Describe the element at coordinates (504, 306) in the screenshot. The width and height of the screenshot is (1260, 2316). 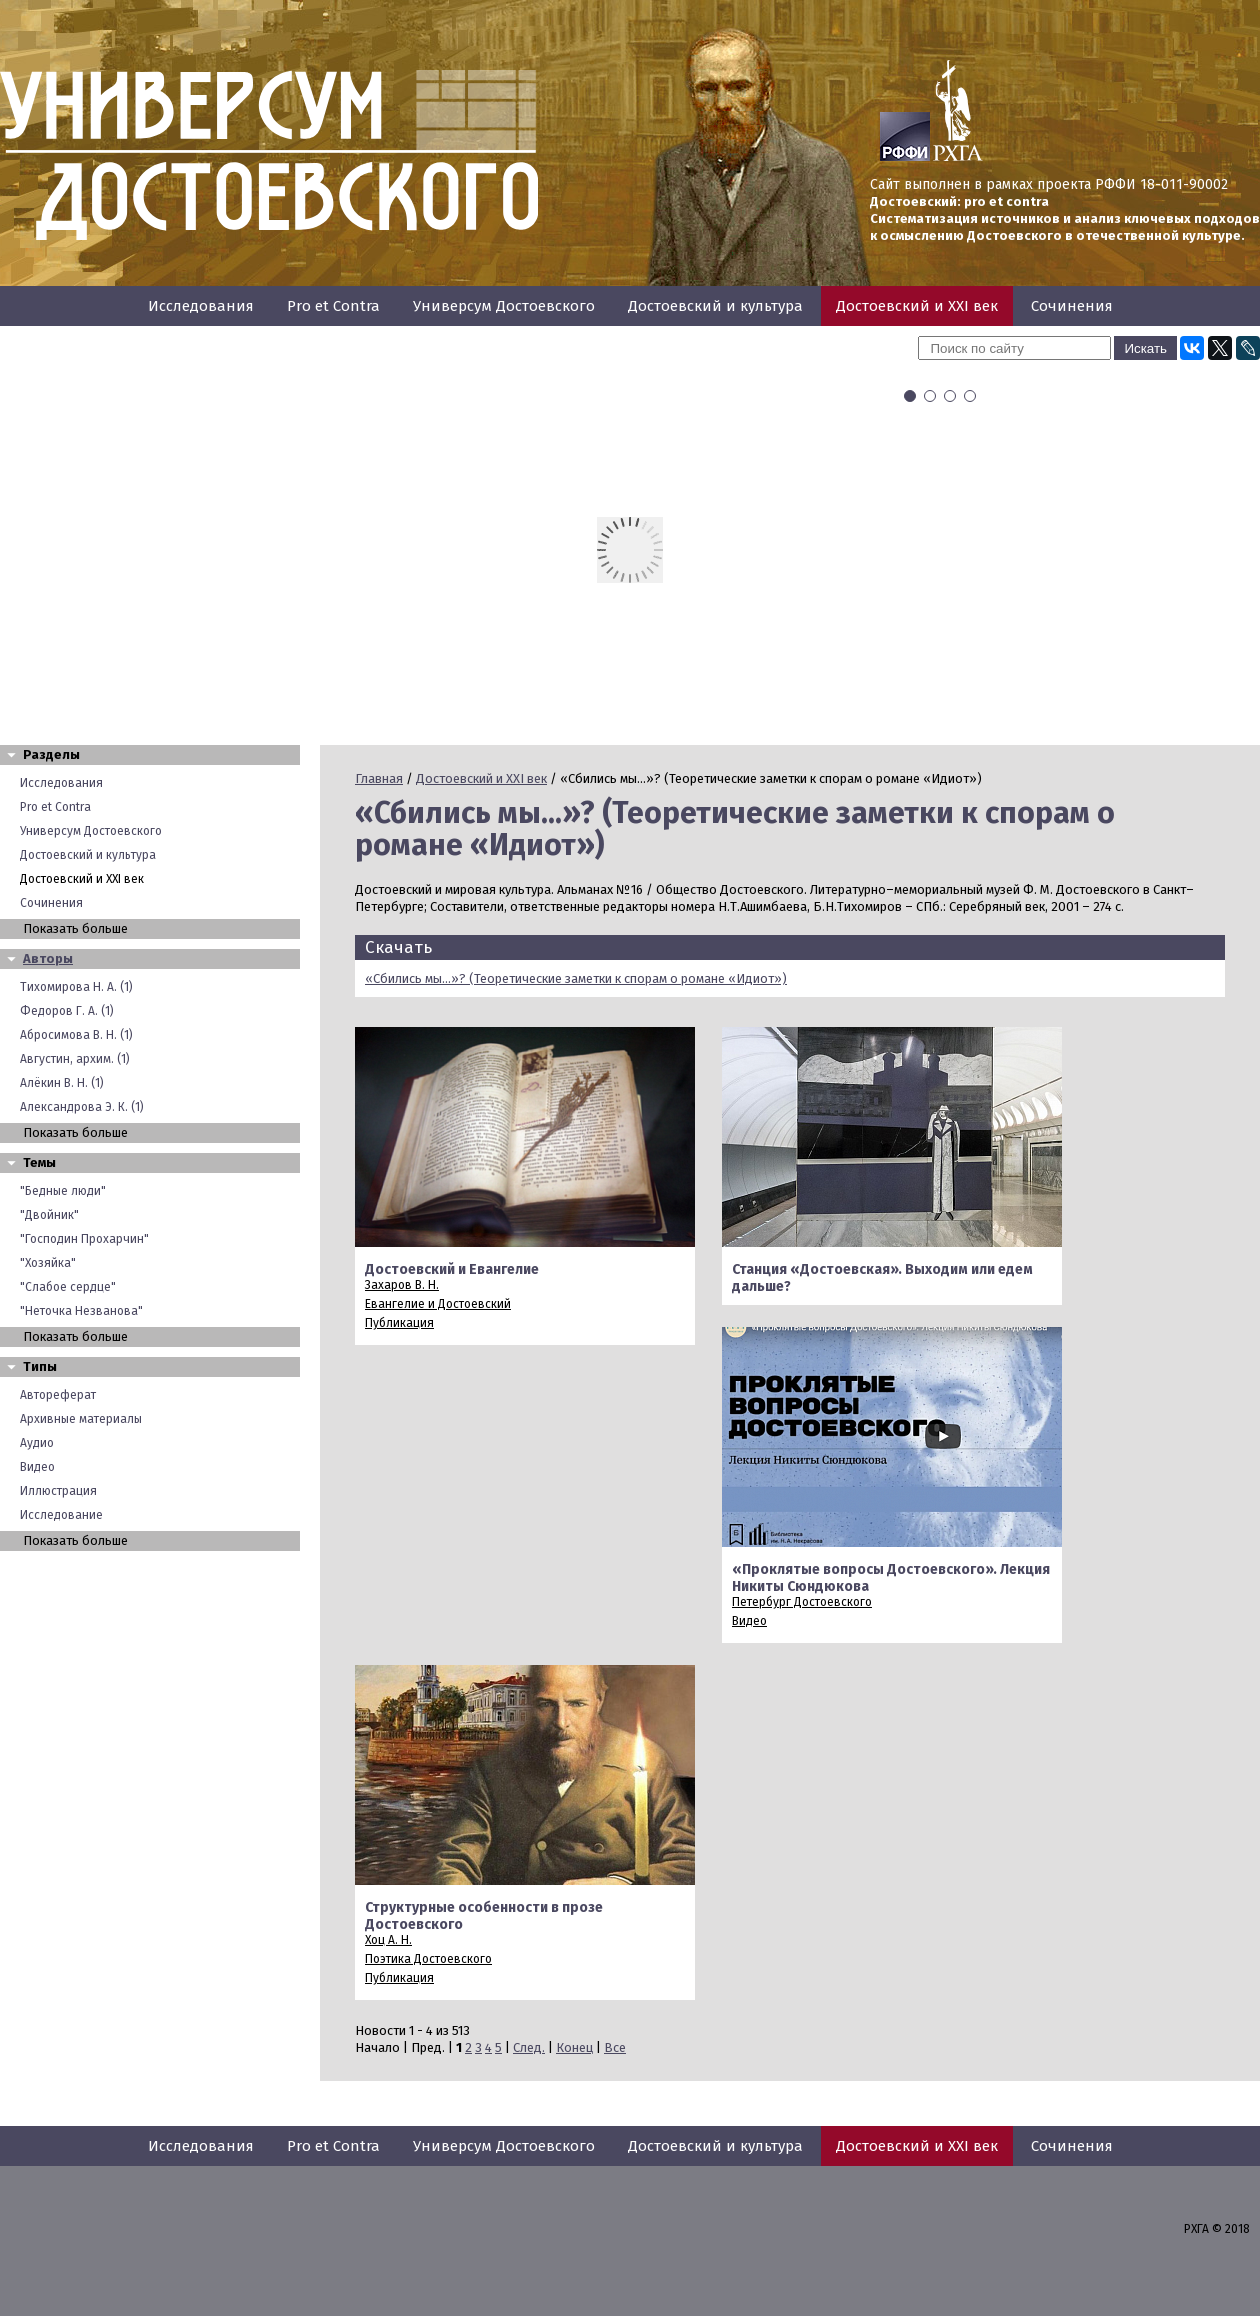
I see `Универсум Достоевского` at that location.